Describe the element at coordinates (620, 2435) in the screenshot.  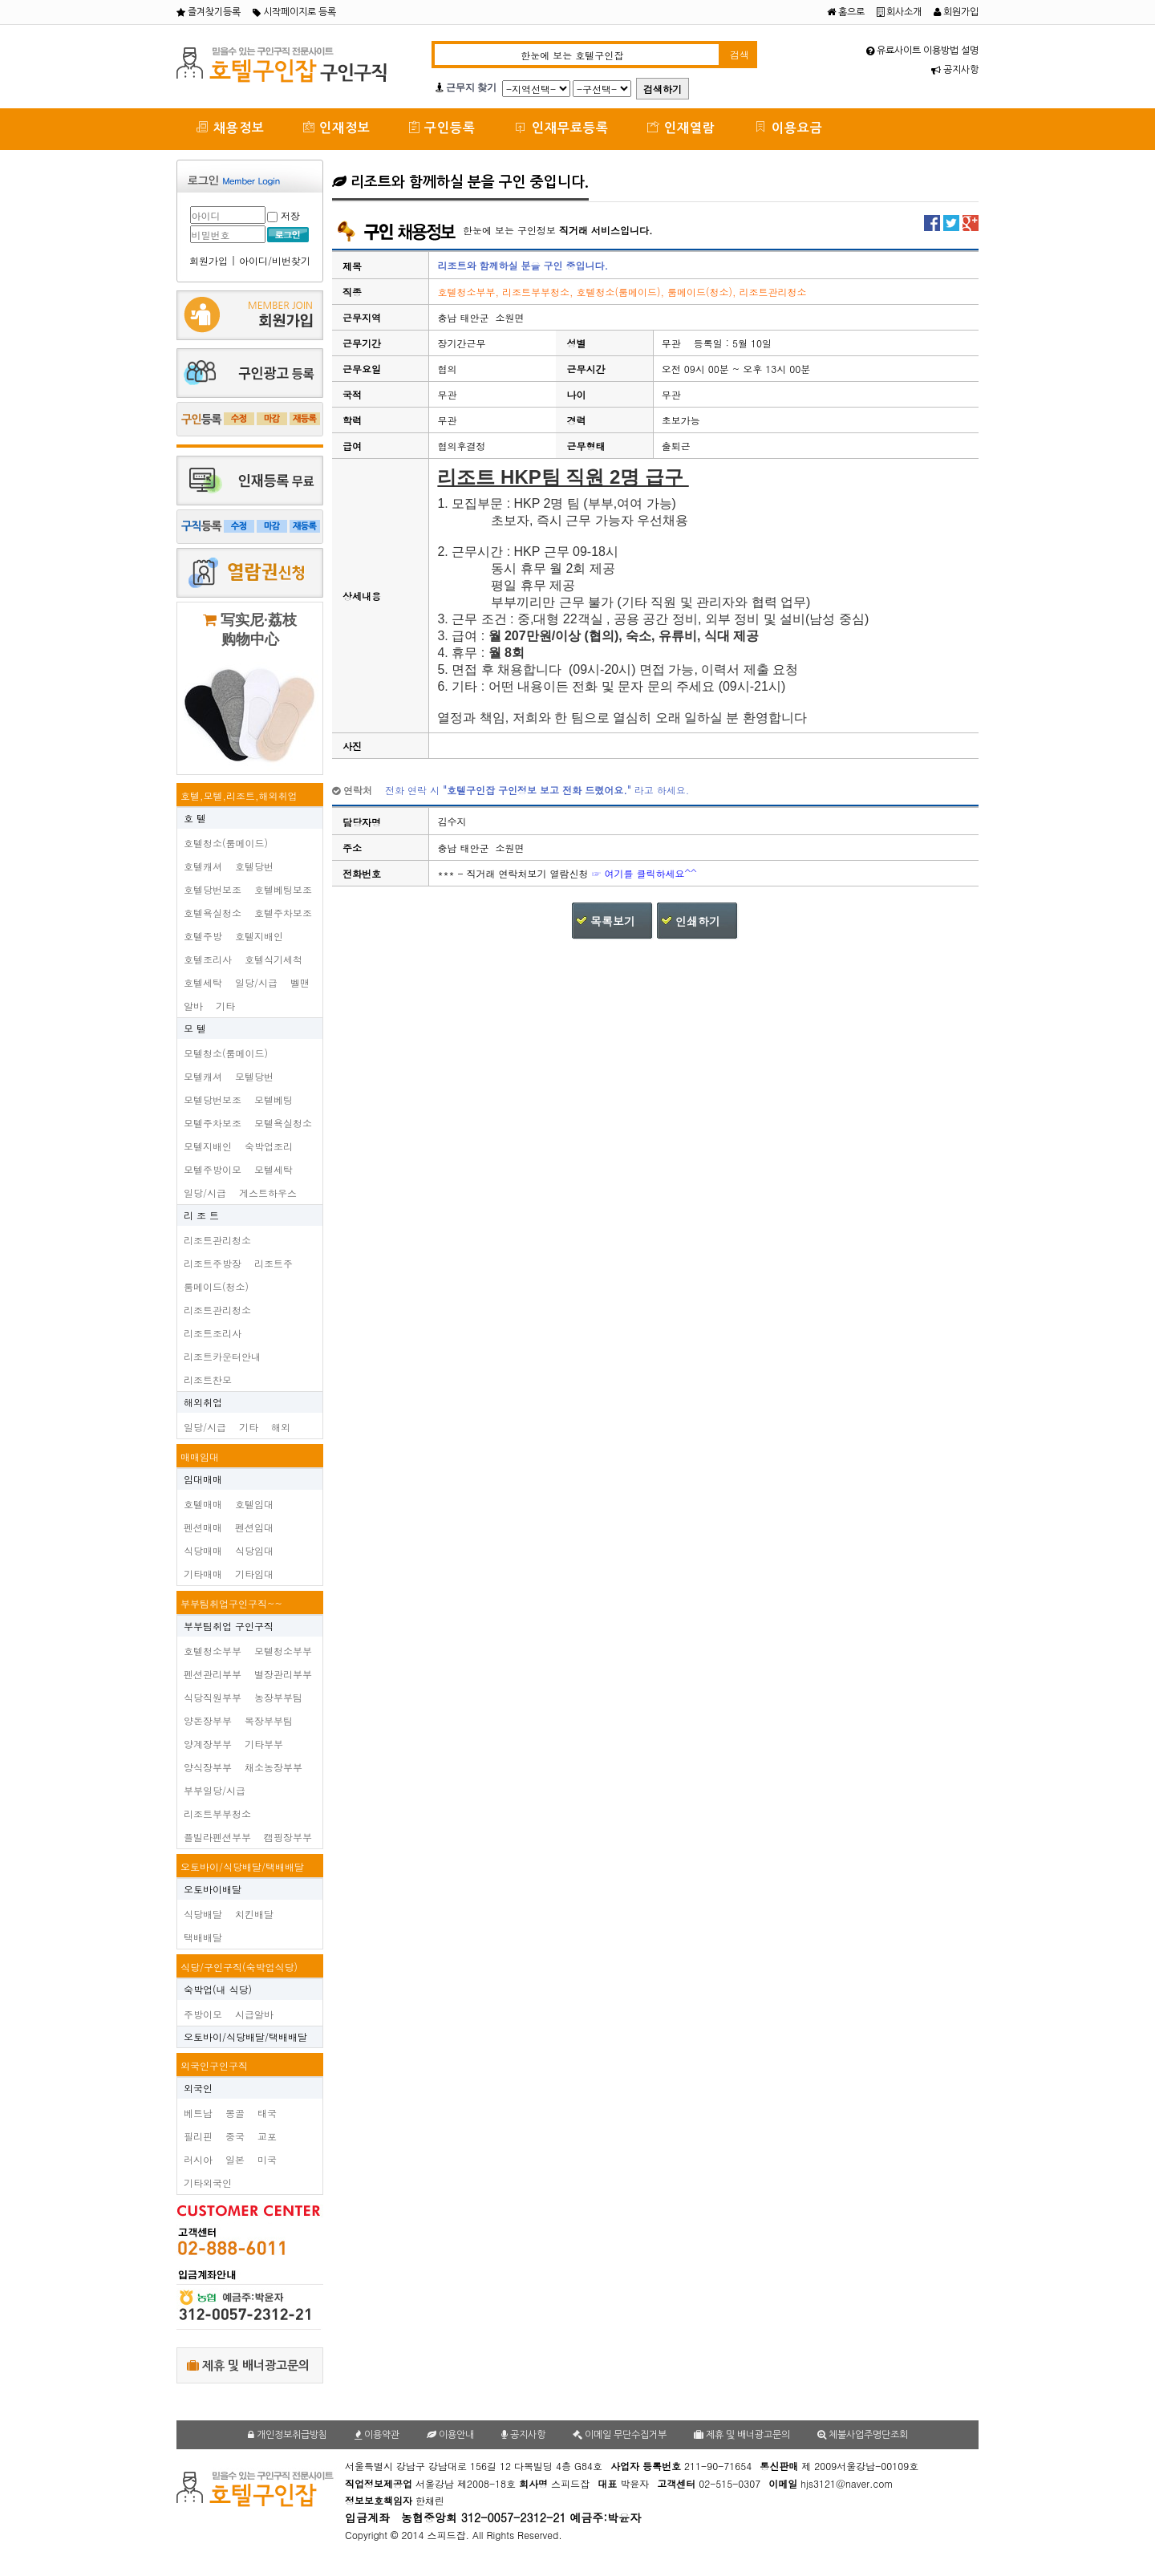
I see `이메일 무단수집거부` at that location.